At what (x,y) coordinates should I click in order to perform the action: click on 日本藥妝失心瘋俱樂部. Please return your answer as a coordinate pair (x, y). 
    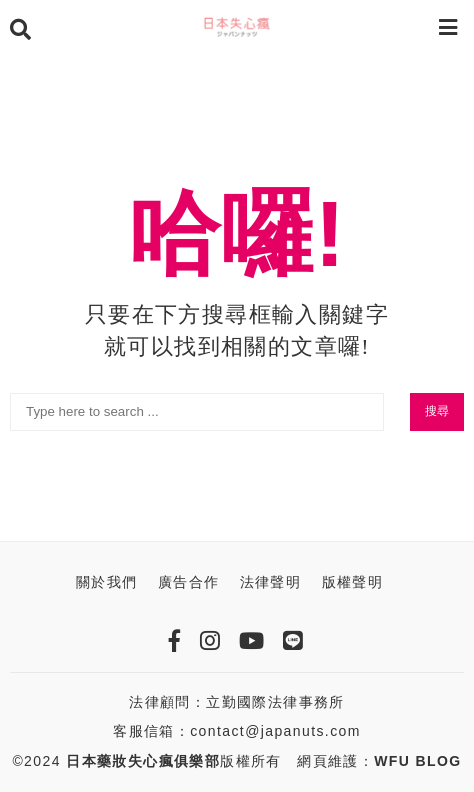
    Looking at the image, I should click on (143, 761).